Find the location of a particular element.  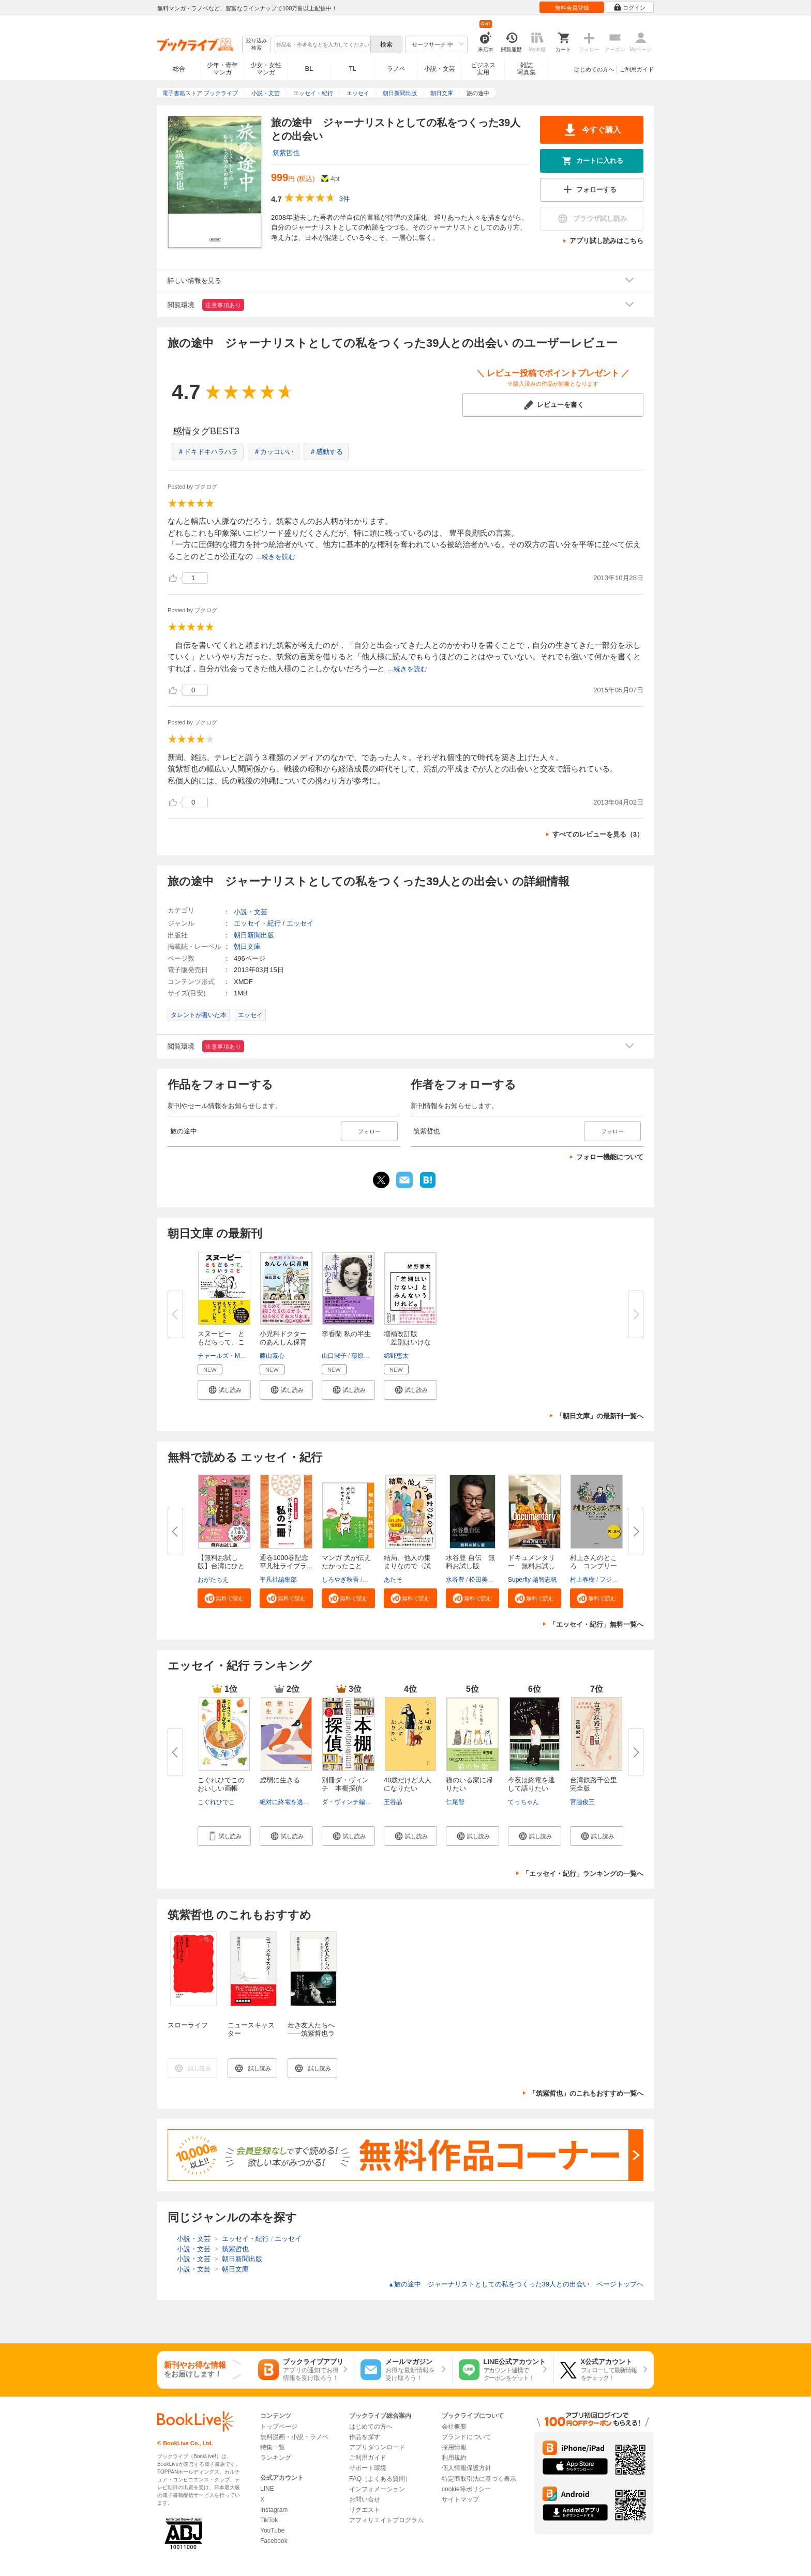

小説・文芸 is located at coordinates (439, 68).